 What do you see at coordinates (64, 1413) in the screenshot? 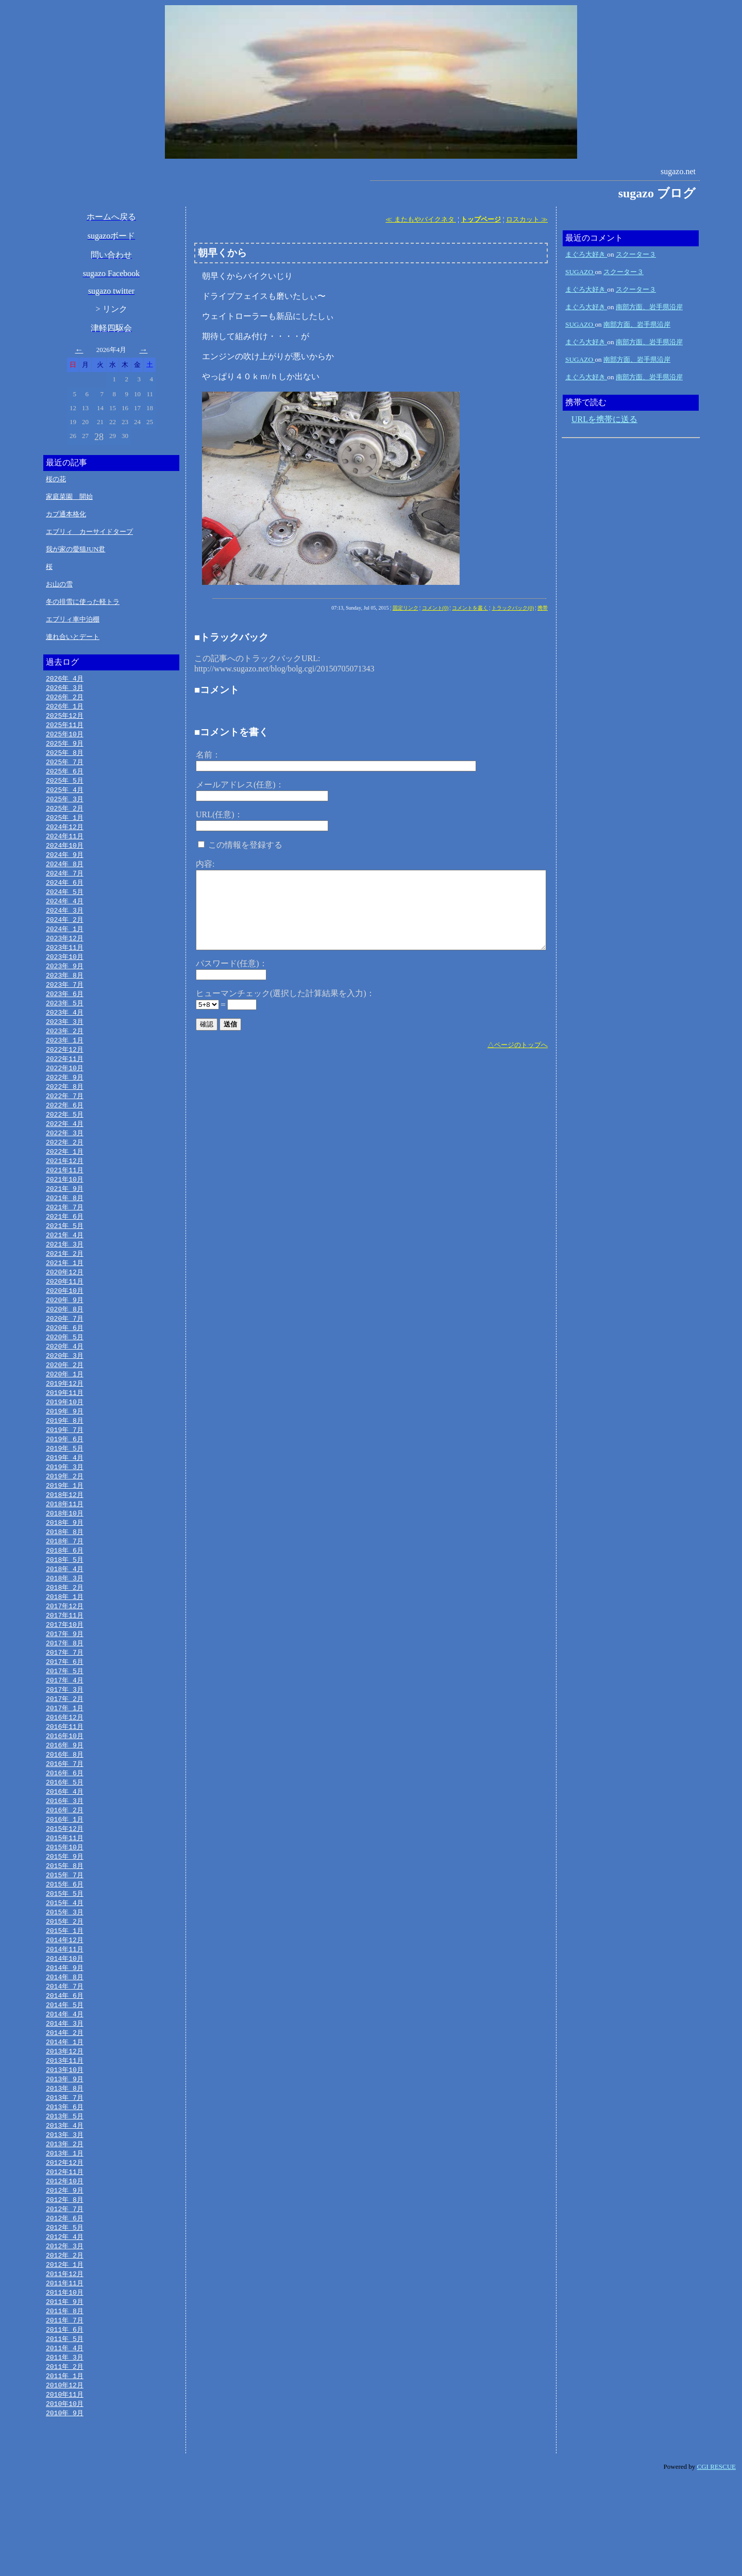
I see `2020年 1月` at bounding box center [64, 1413].